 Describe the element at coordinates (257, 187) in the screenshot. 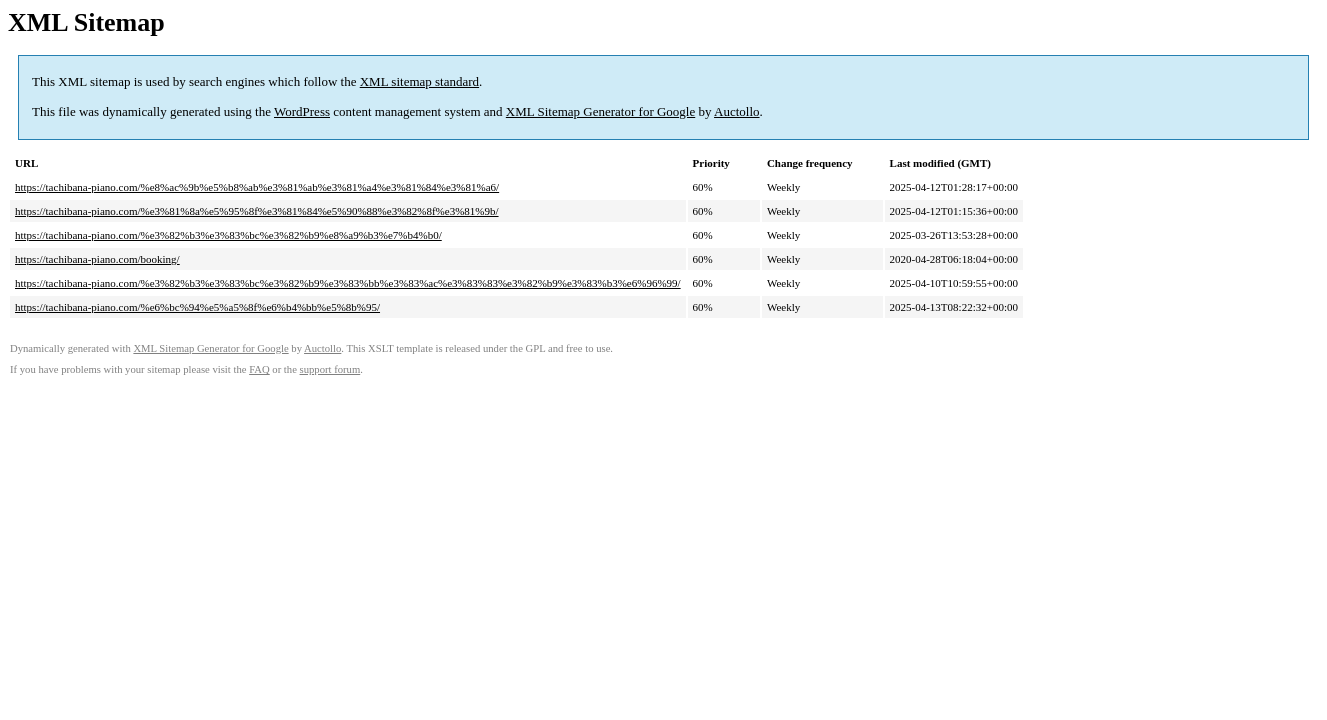

I see `https://tachibana-piano.com/%e8%ac%9b%e5%b8%ab%e3%81%ab%e3%81%a4%e3%81%84%e3%81%a6/` at that location.